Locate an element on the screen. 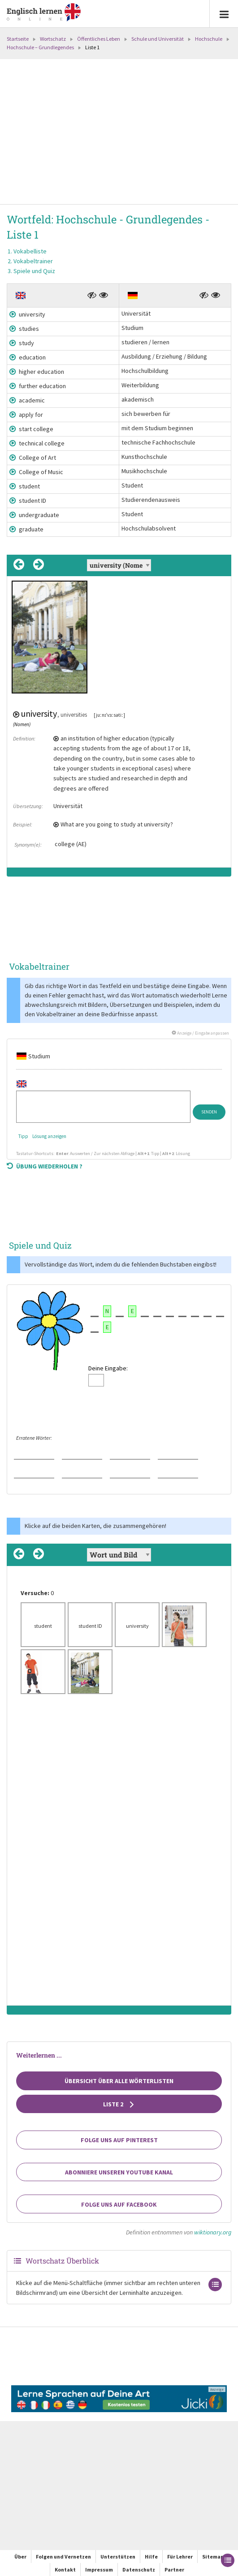  Über is located at coordinates (20, 2556).